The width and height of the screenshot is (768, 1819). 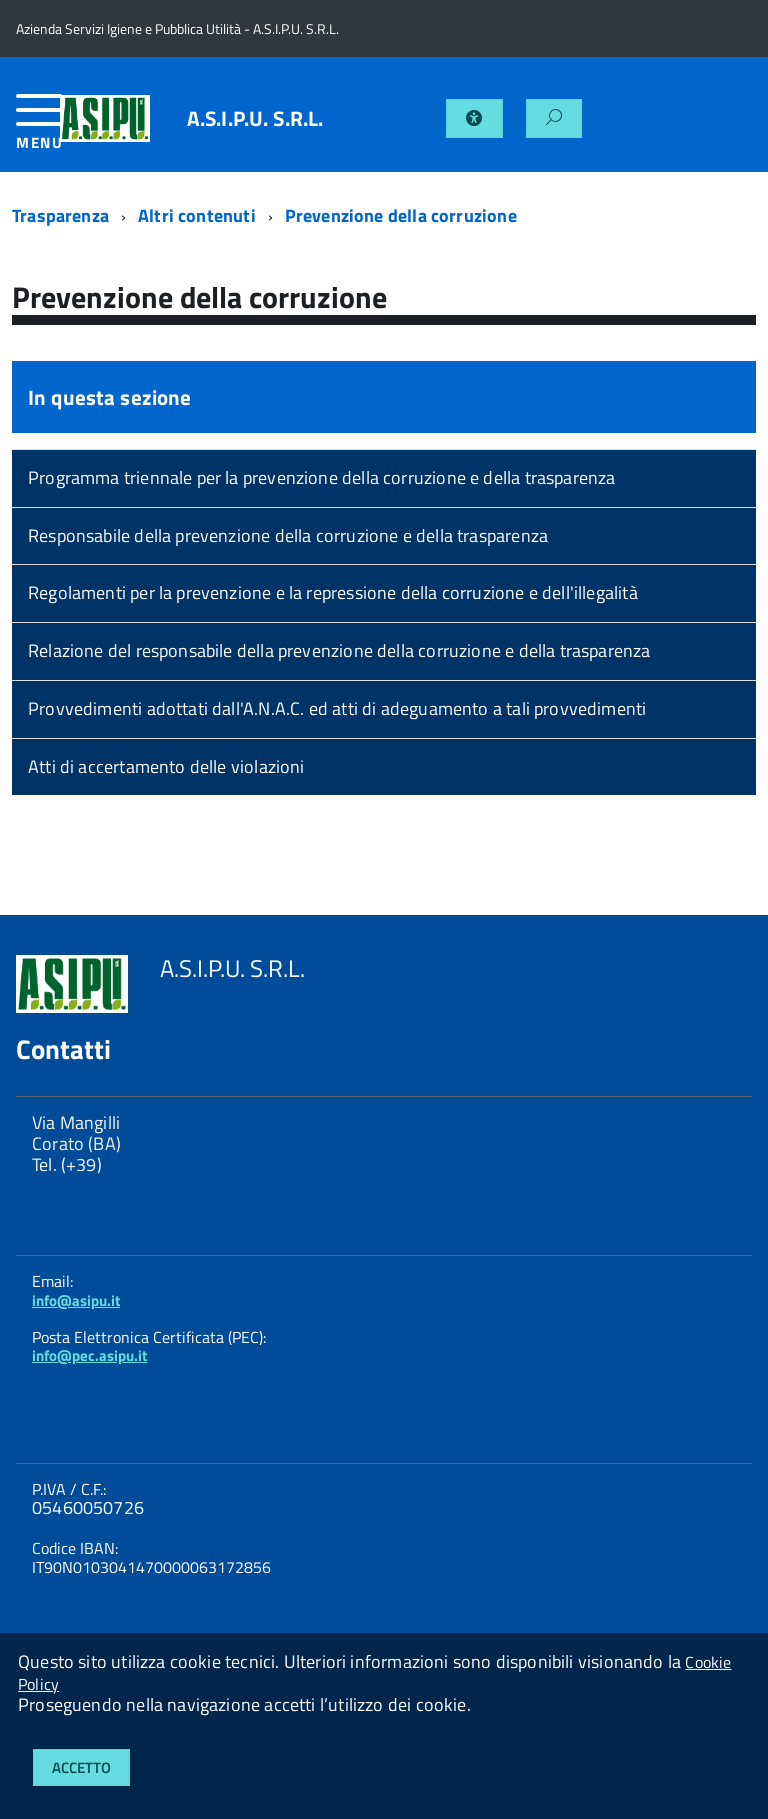 What do you see at coordinates (339, 650) in the screenshot?
I see `Relazione del responsabile della prevenzione della corruzione e della trasparenza` at bounding box center [339, 650].